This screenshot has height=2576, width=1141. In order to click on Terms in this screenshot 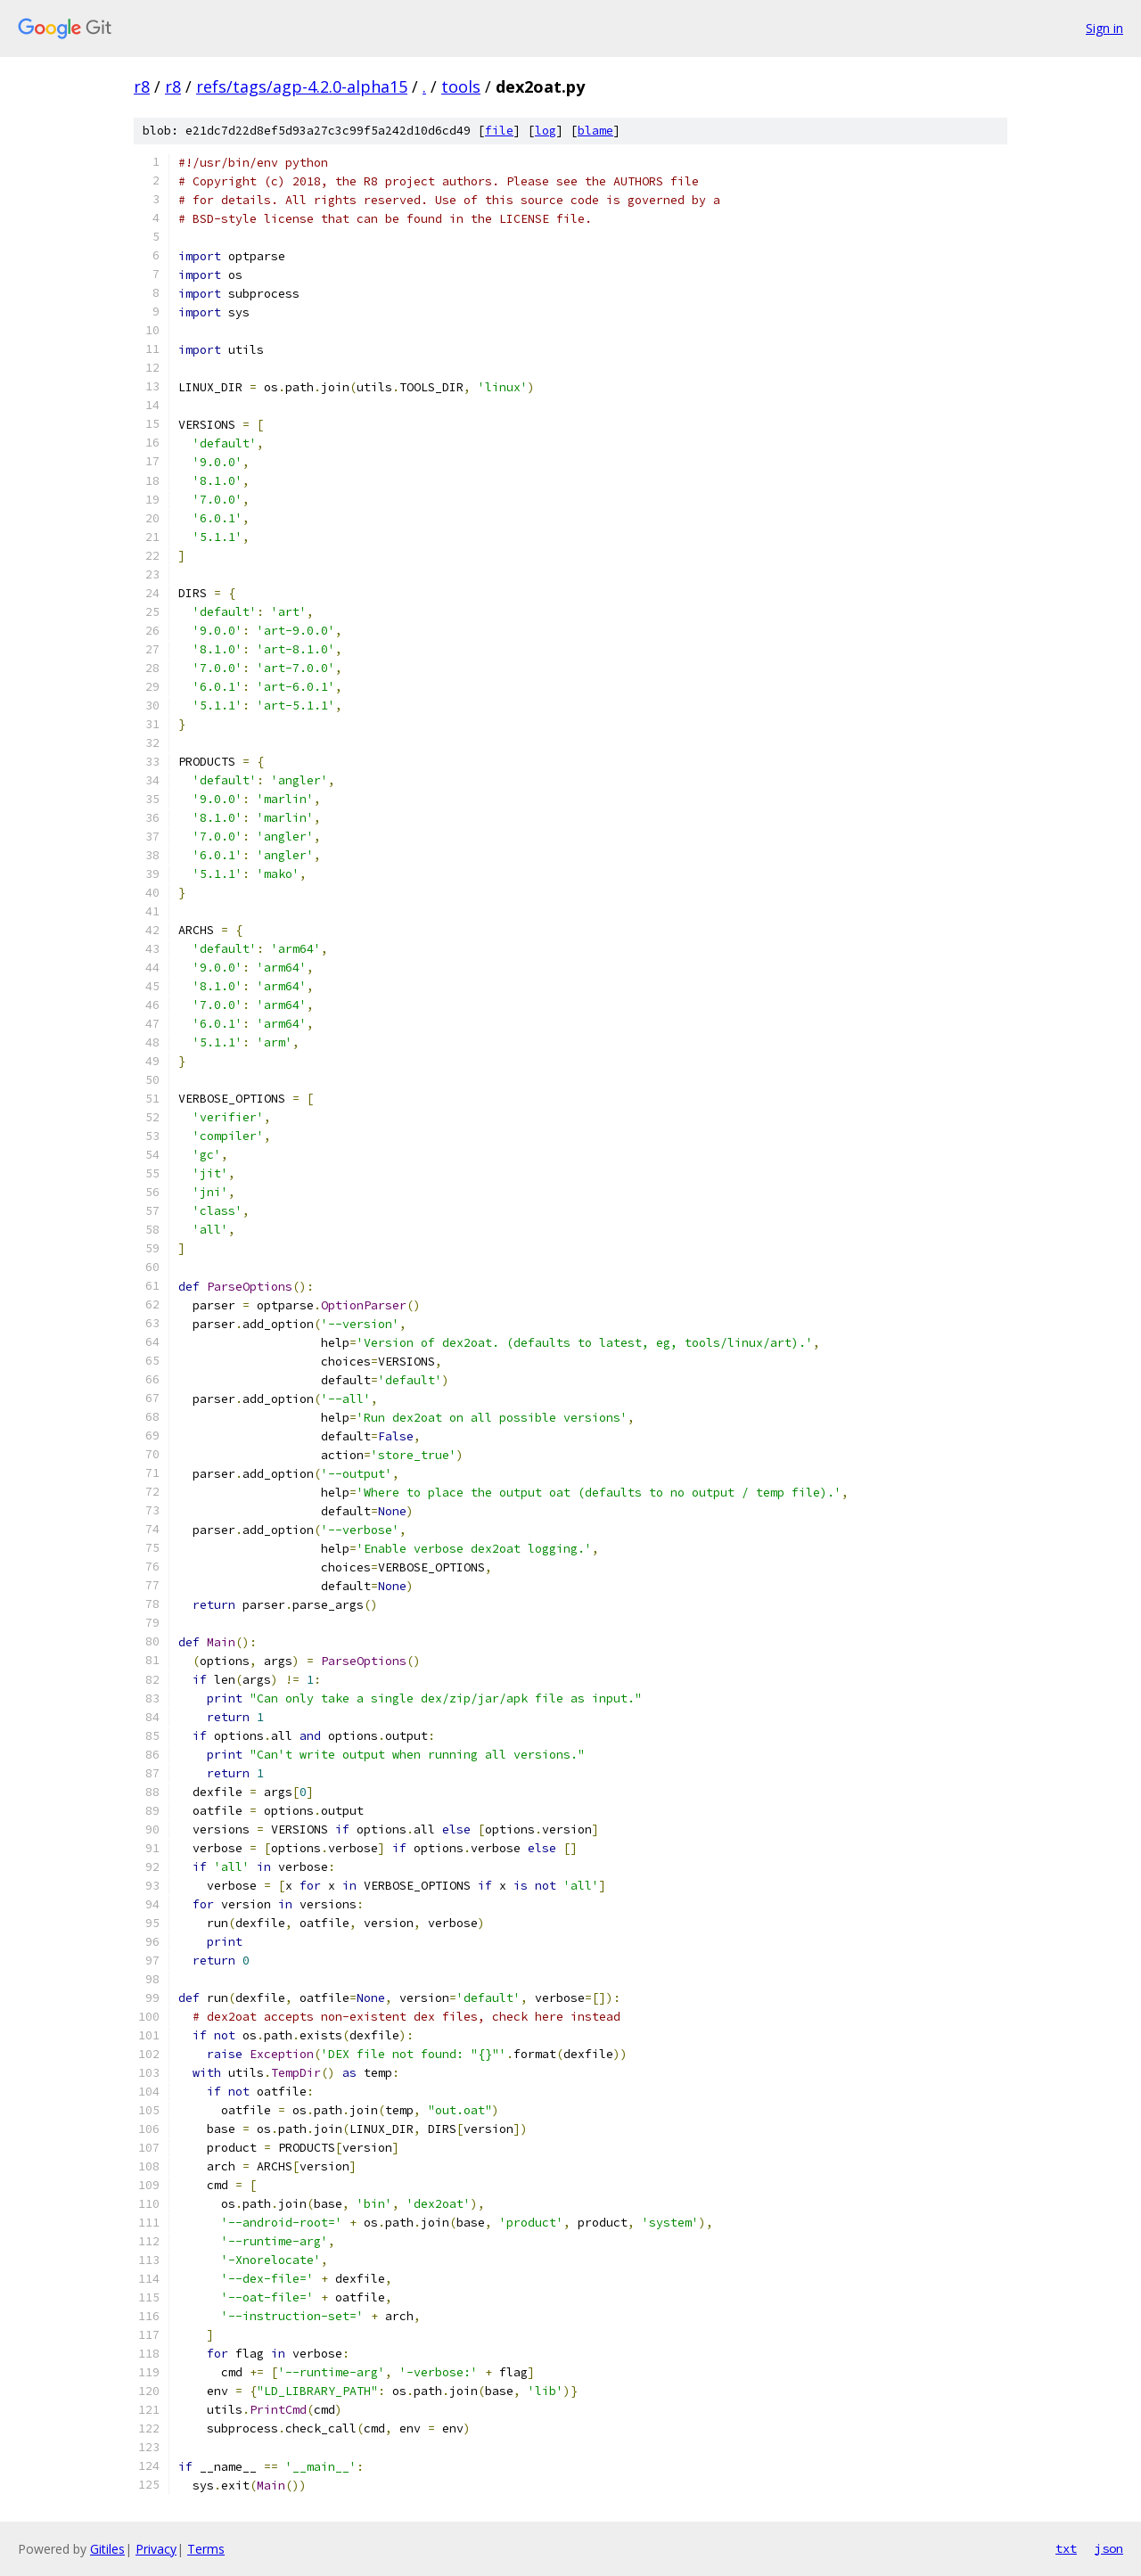, I will do `click(206, 2548)`.